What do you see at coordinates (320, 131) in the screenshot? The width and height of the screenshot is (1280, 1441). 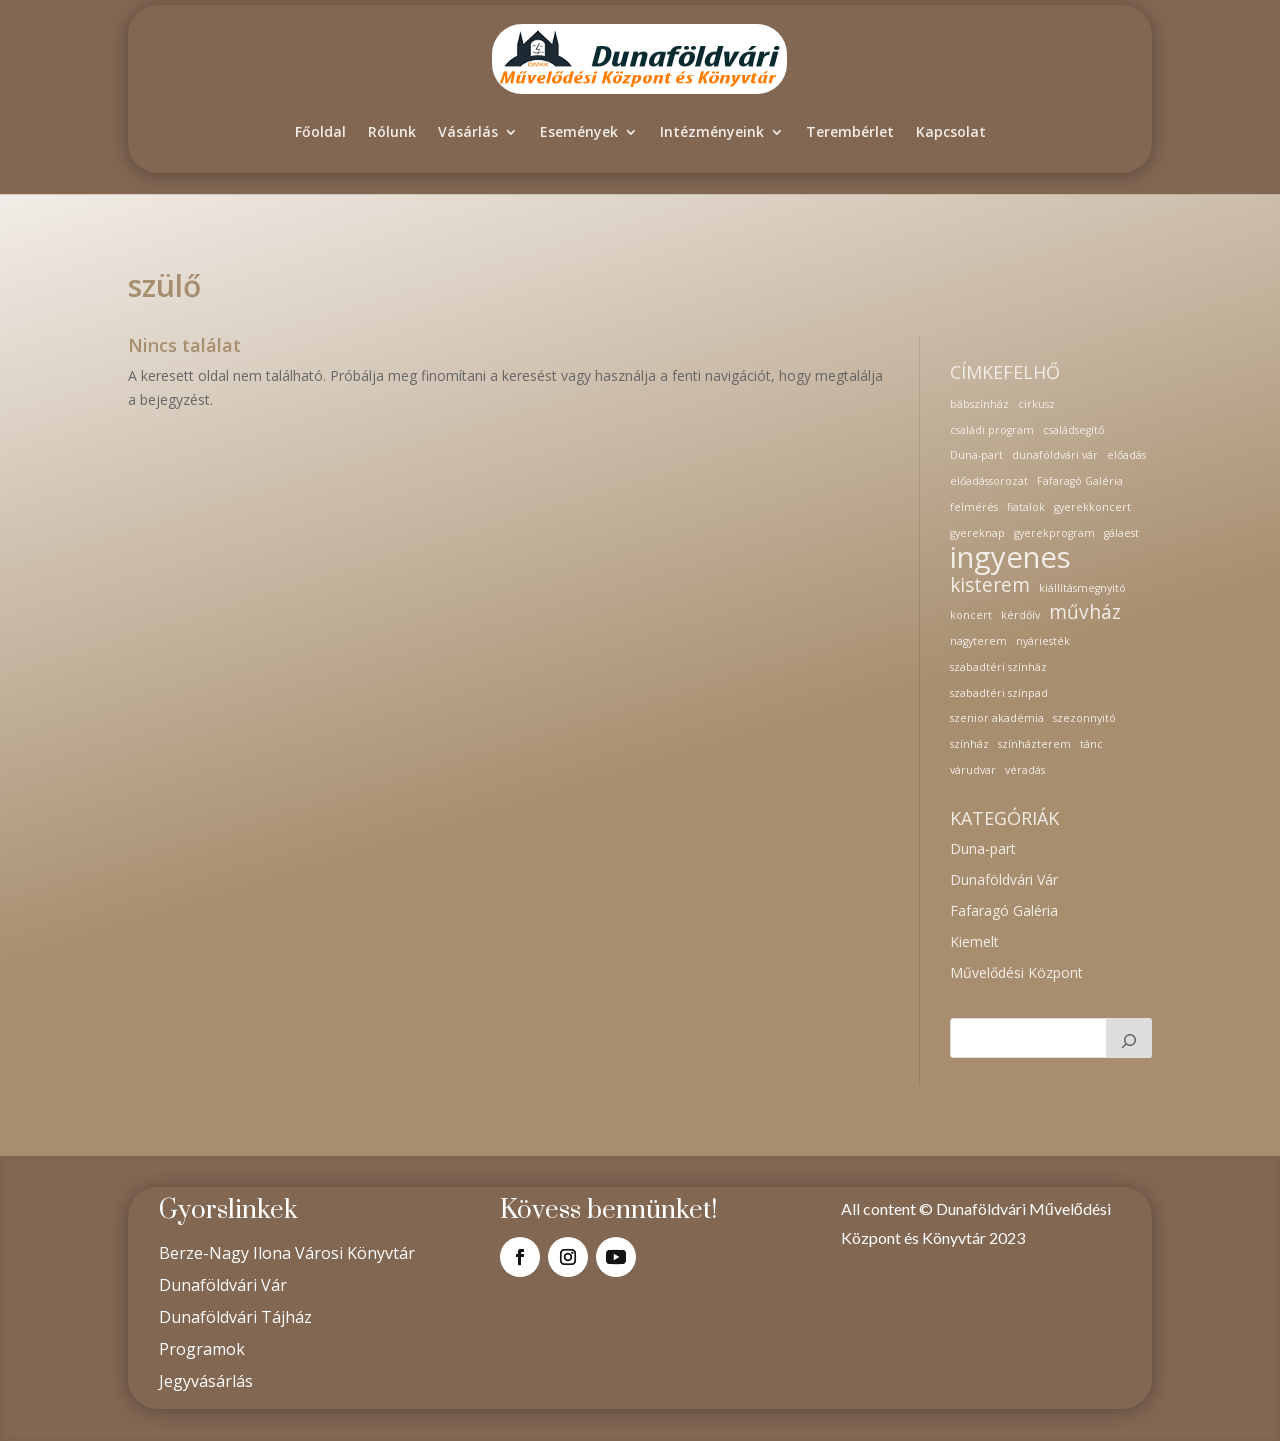 I see `Főoldal` at bounding box center [320, 131].